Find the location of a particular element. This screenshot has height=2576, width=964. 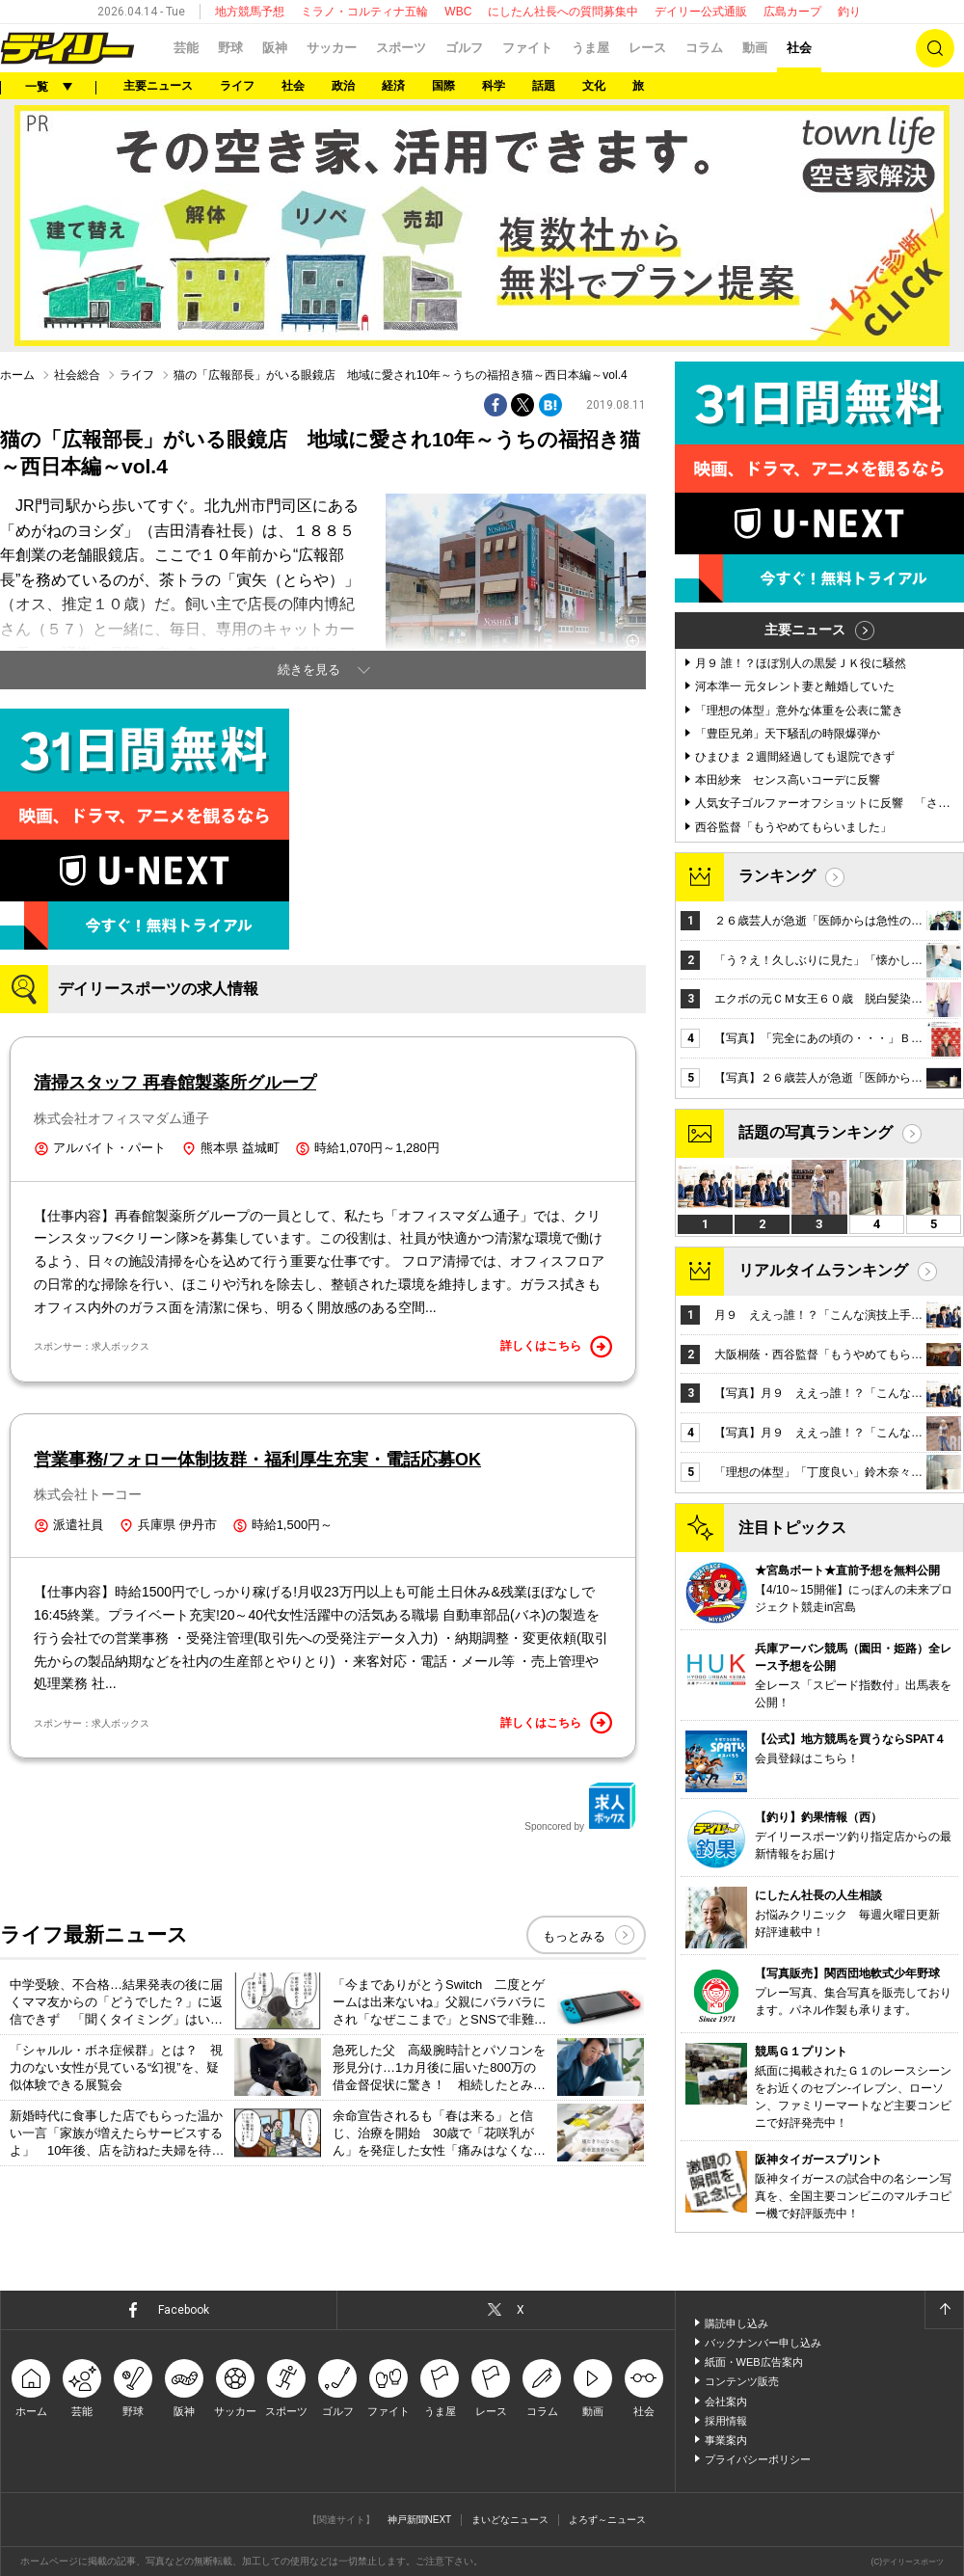

WBC is located at coordinates (457, 11).